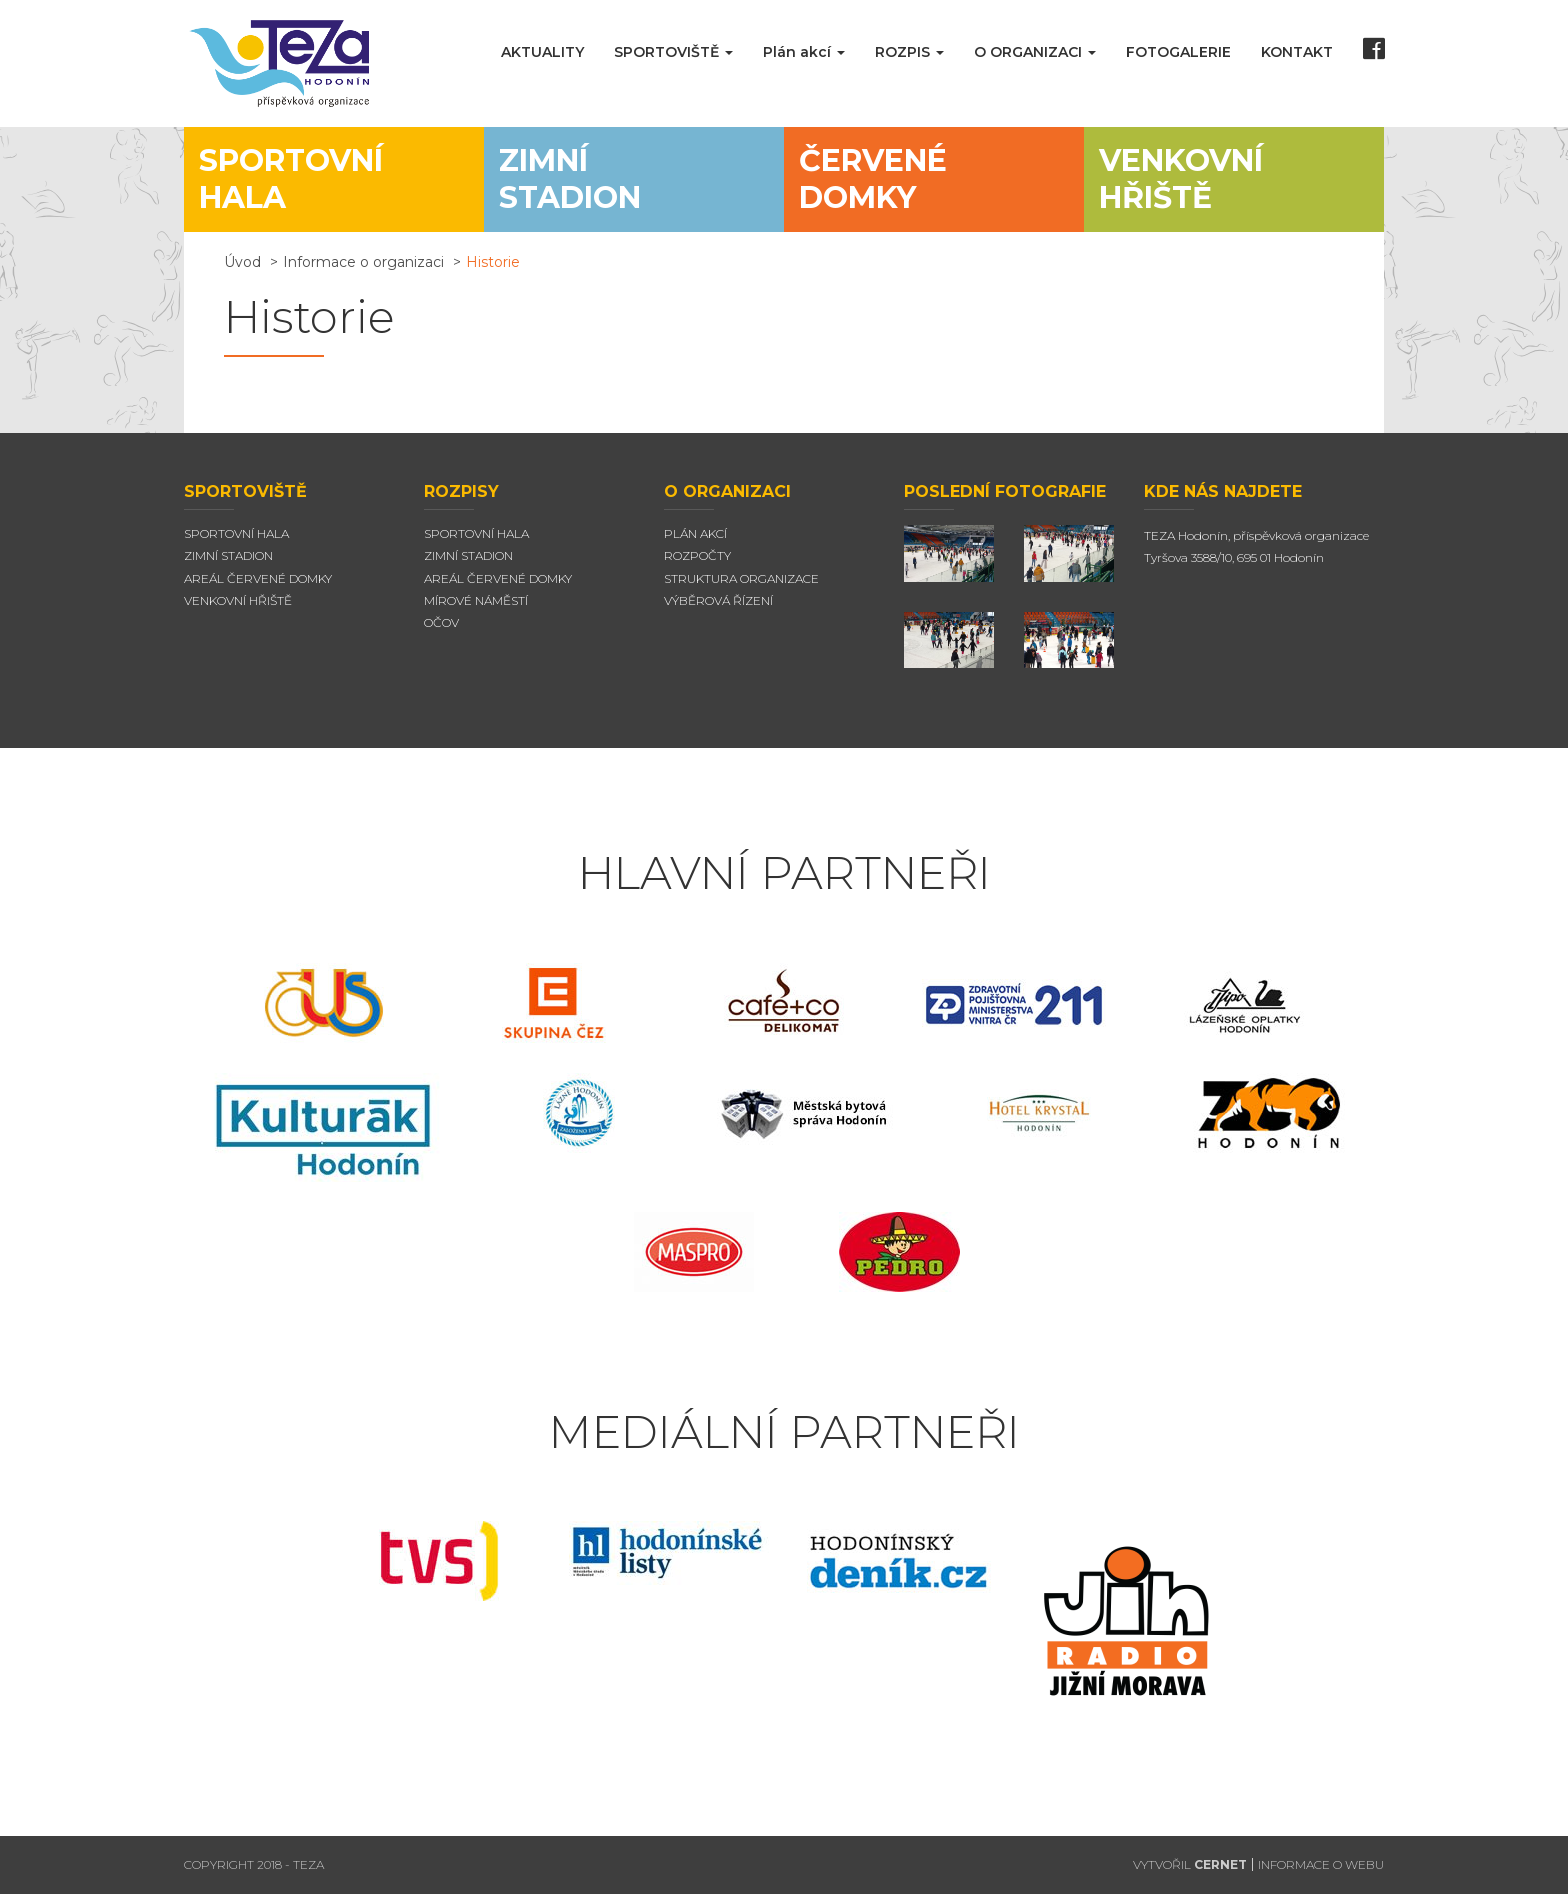  Describe the element at coordinates (542, 52) in the screenshot. I see `AKTUALITY` at that location.